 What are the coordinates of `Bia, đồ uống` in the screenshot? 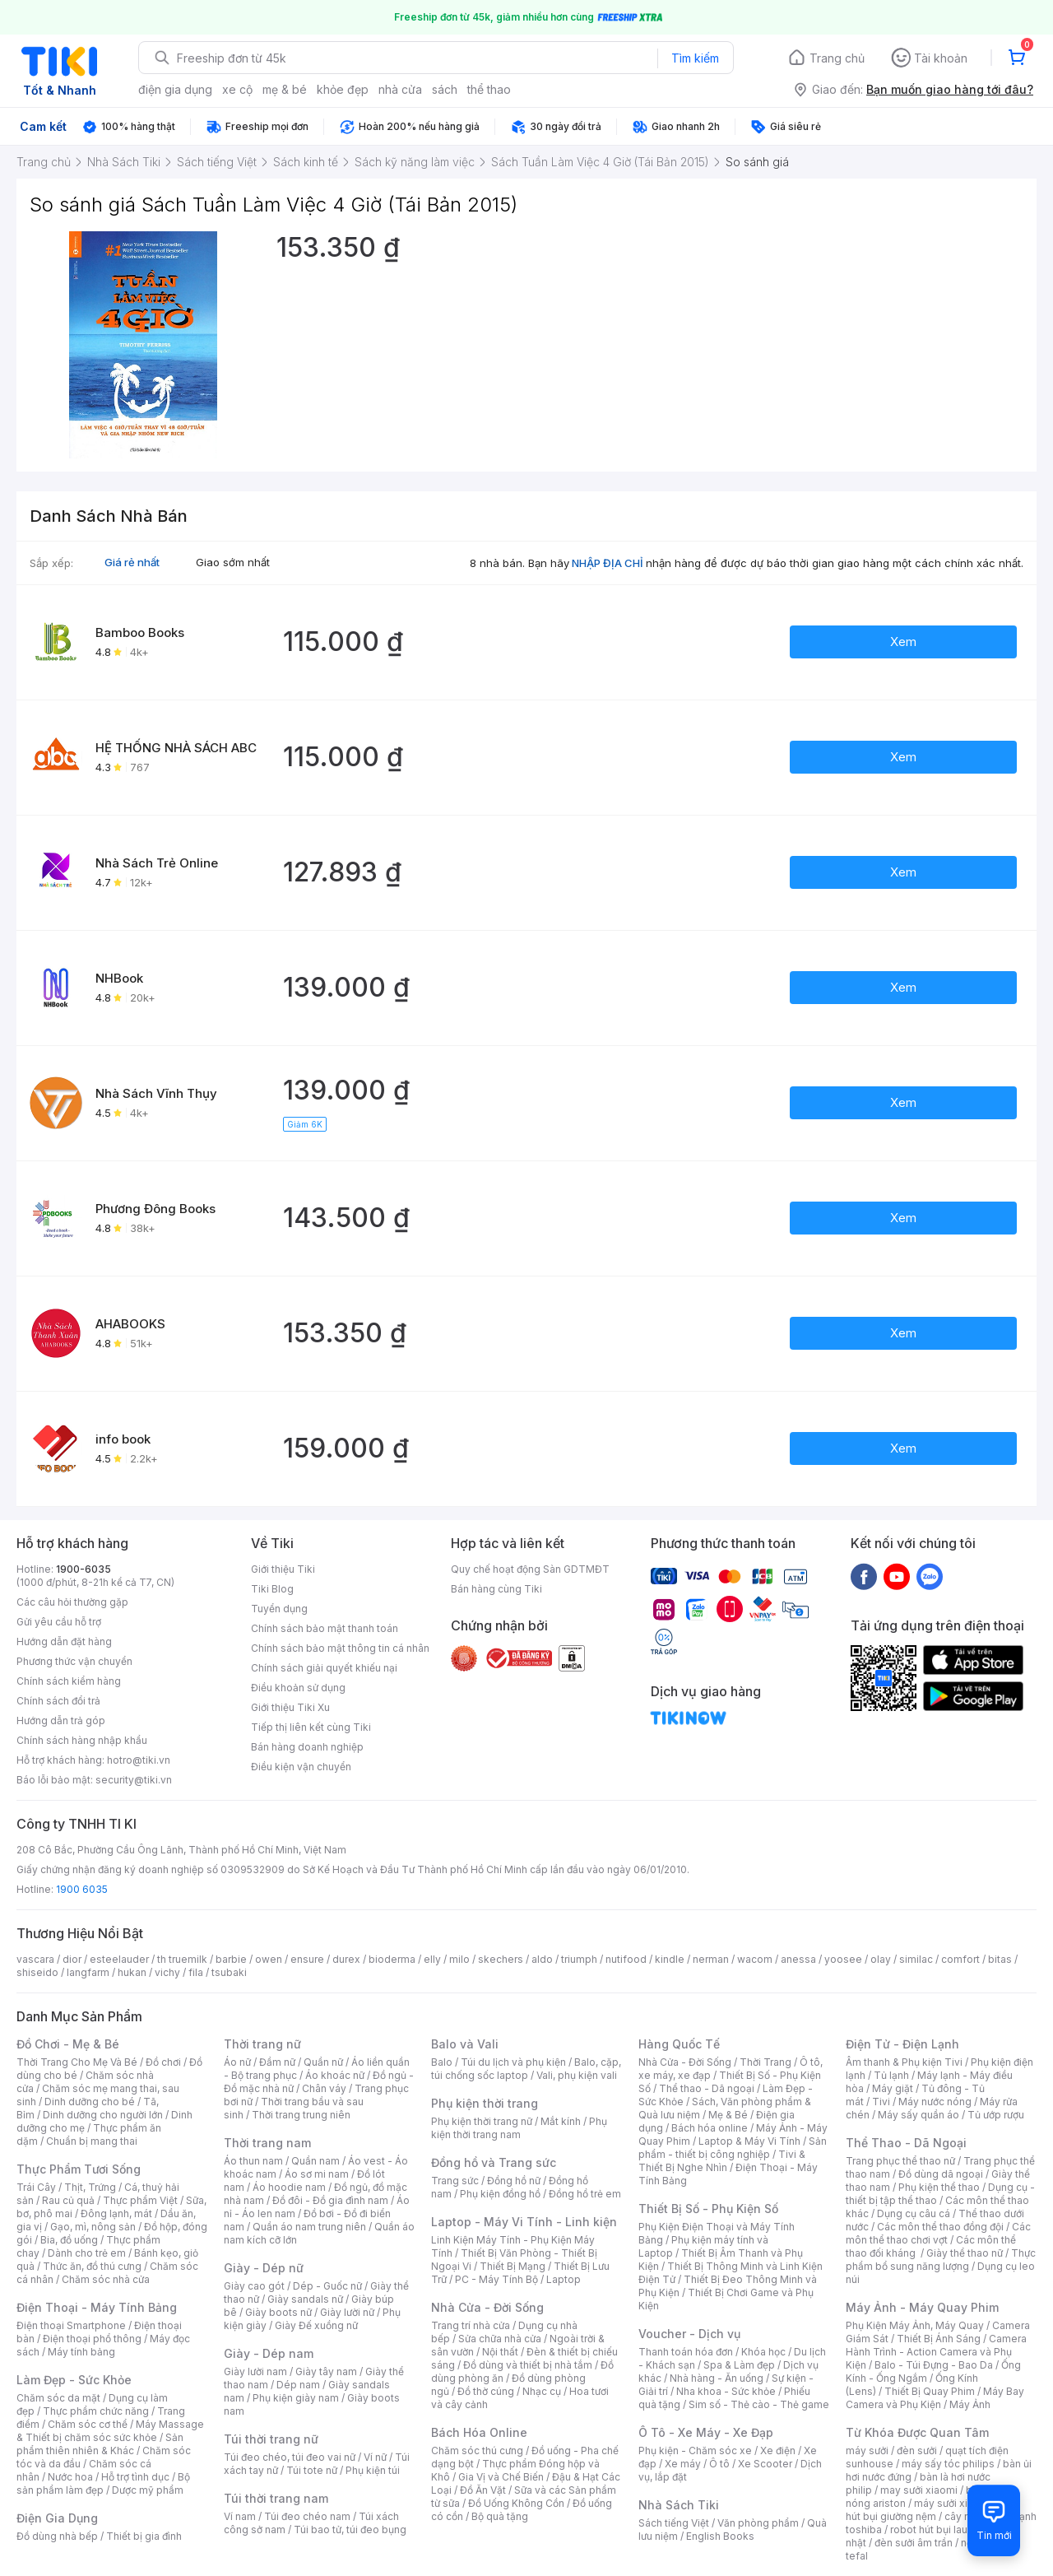 It's located at (69, 2240).